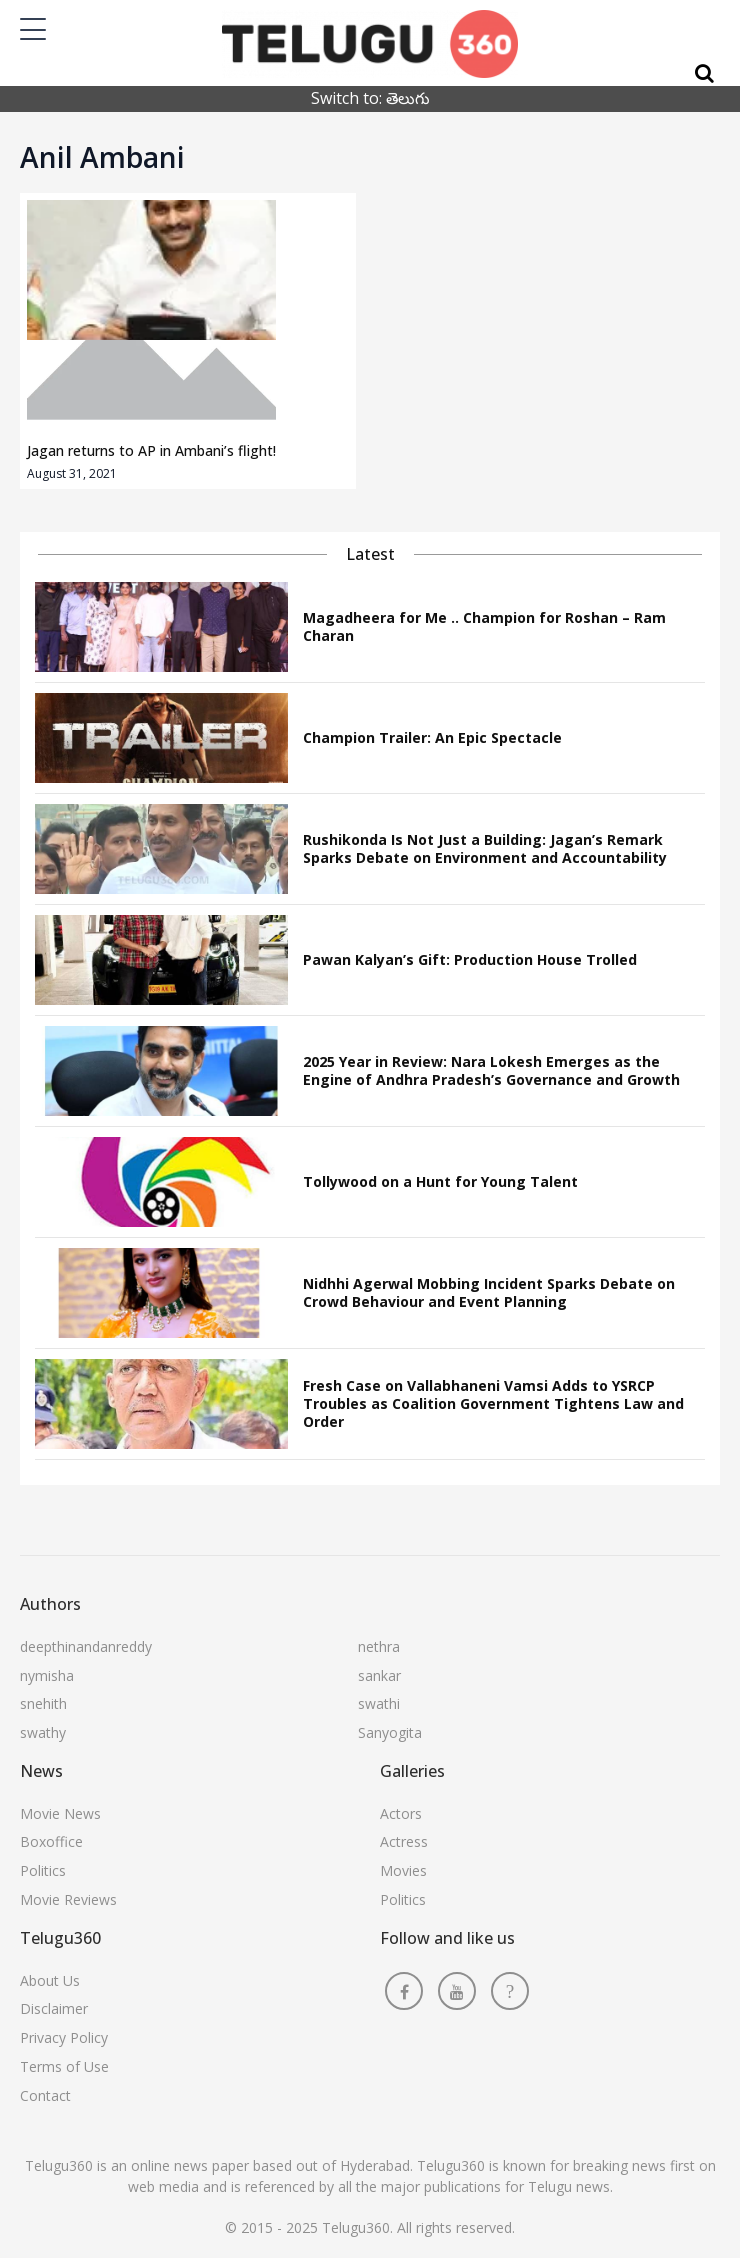 Image resolution: width=740 pixels, height=2258 pixels. I want to click on Movie News, so click(60, 1813).